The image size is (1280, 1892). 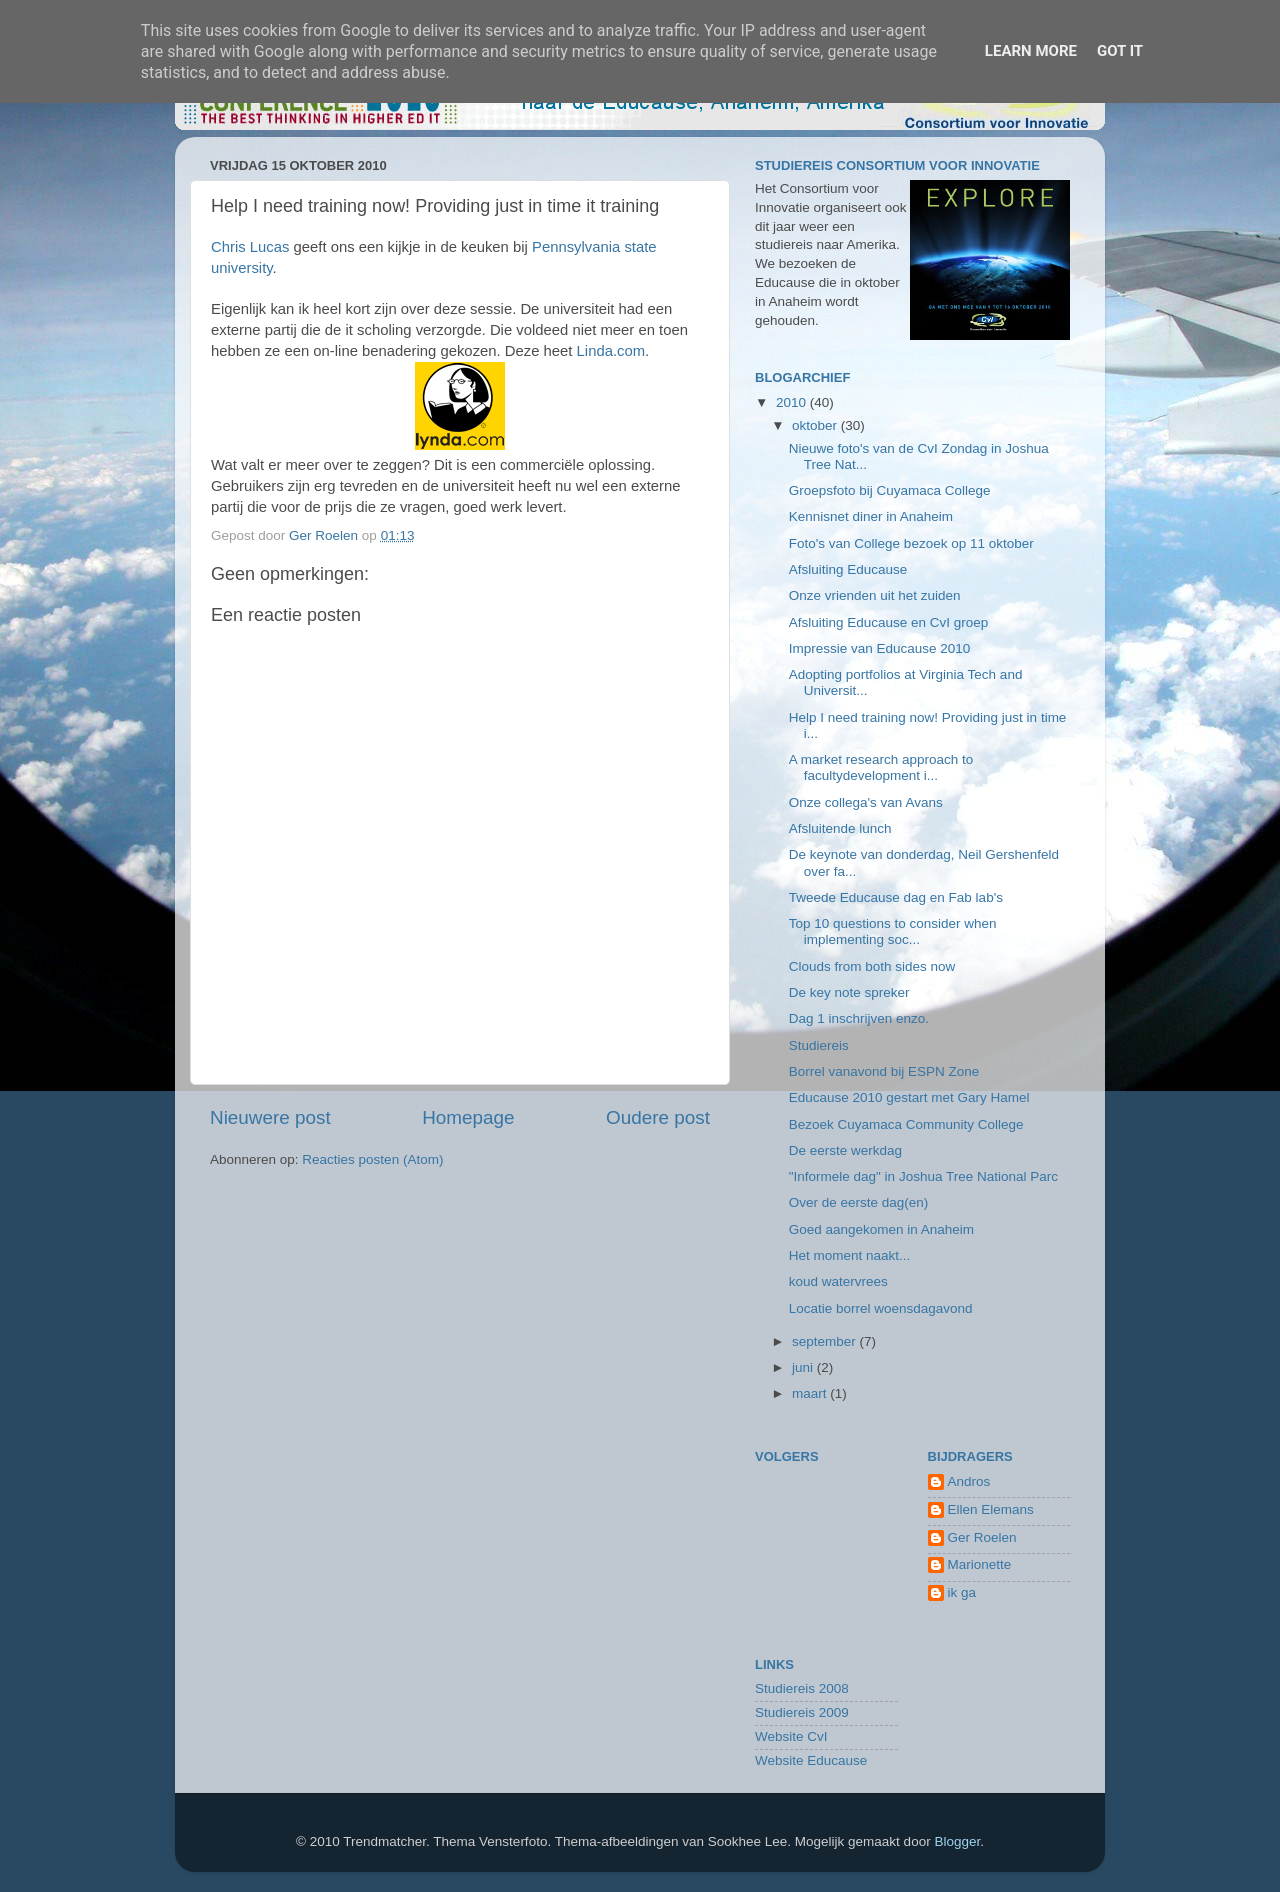 What do you see at coordinates (957, 1841) in the screenshot?
I see `Blogger` at bounding box center [957, 1841].